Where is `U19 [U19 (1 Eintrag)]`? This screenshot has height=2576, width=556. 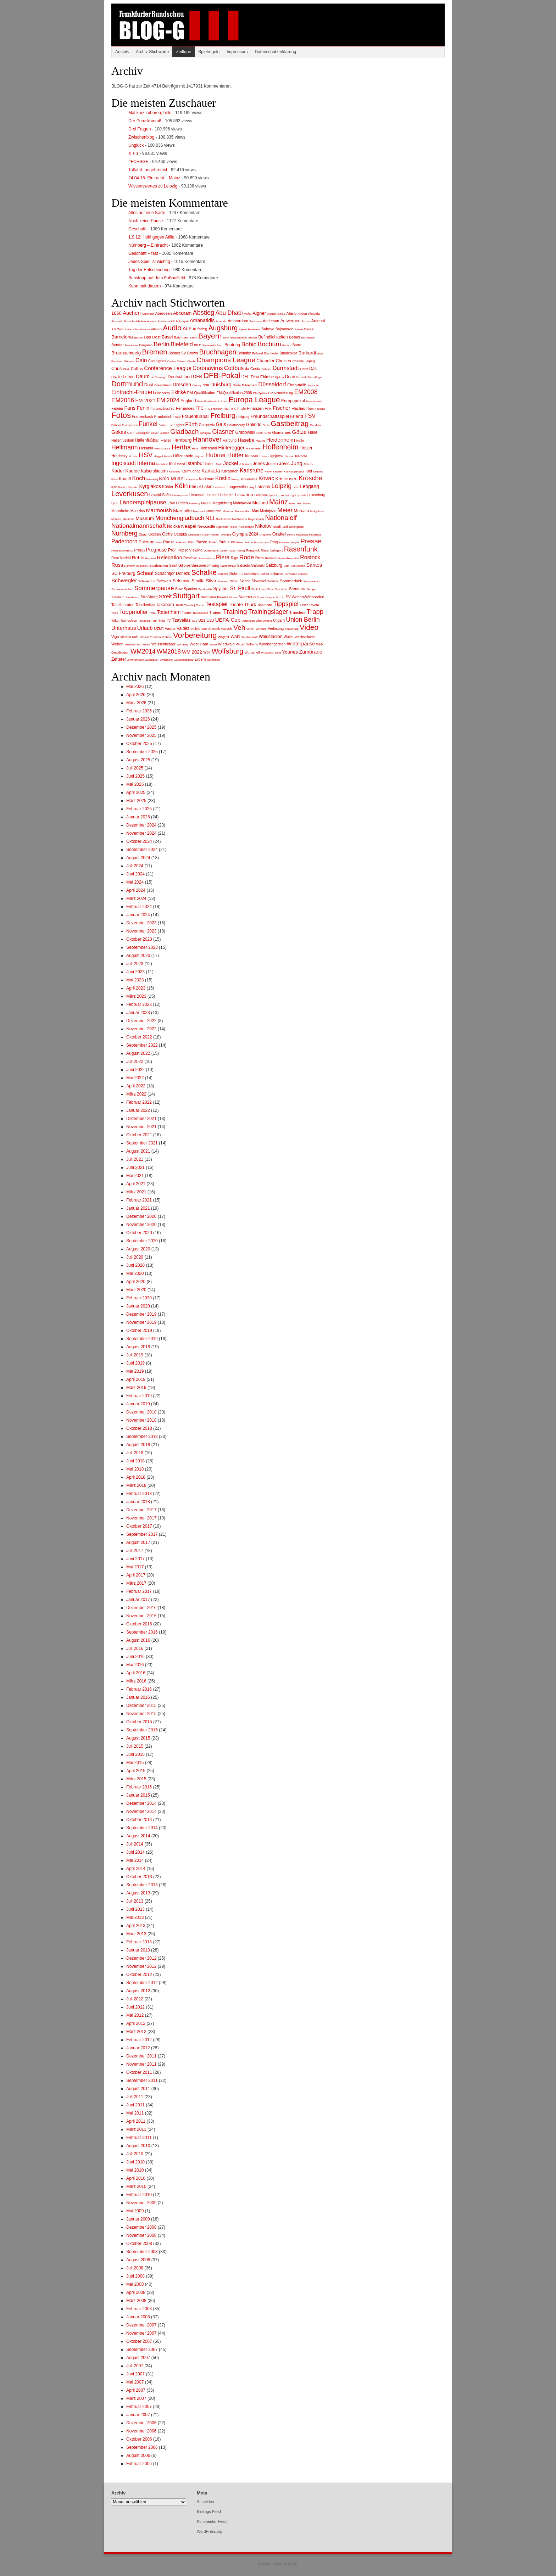 U19 [U19 (1 Eintrag)] is located at coordinates (194, 620).